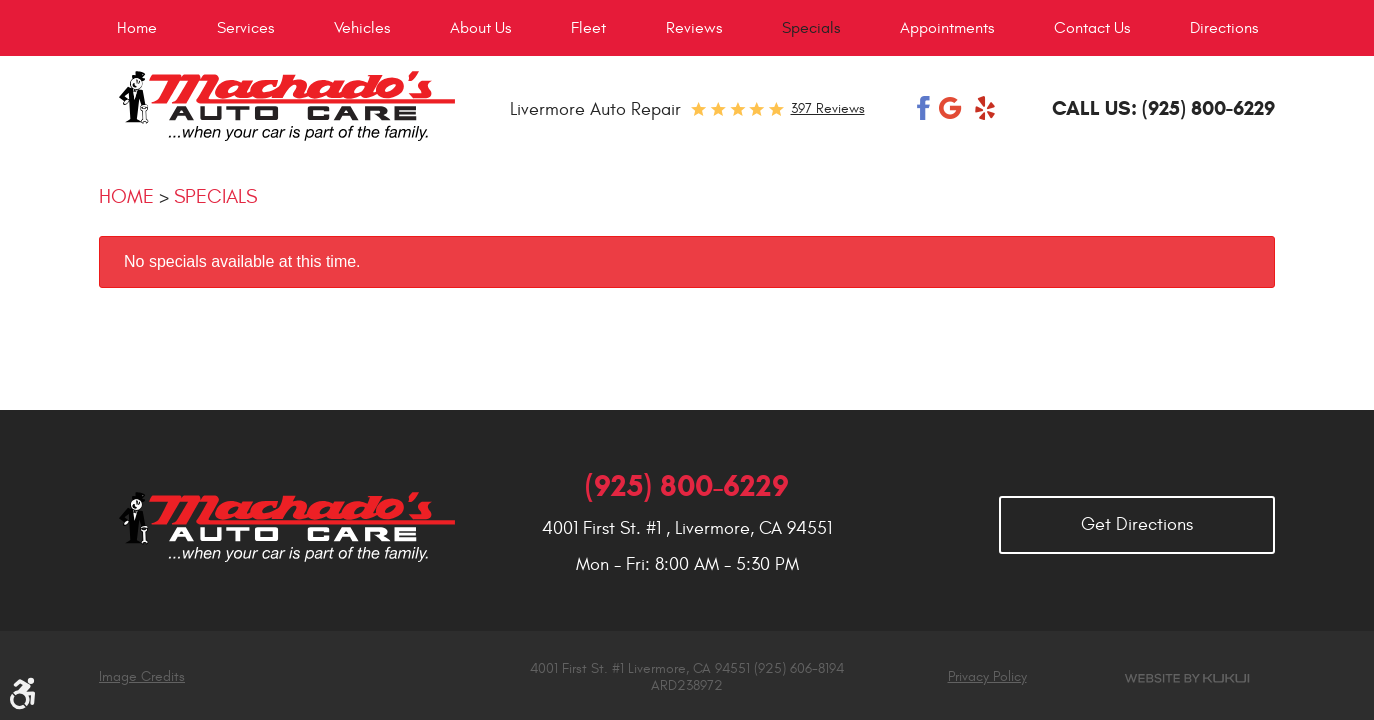  I want to click on Specials, so click(811, 28).